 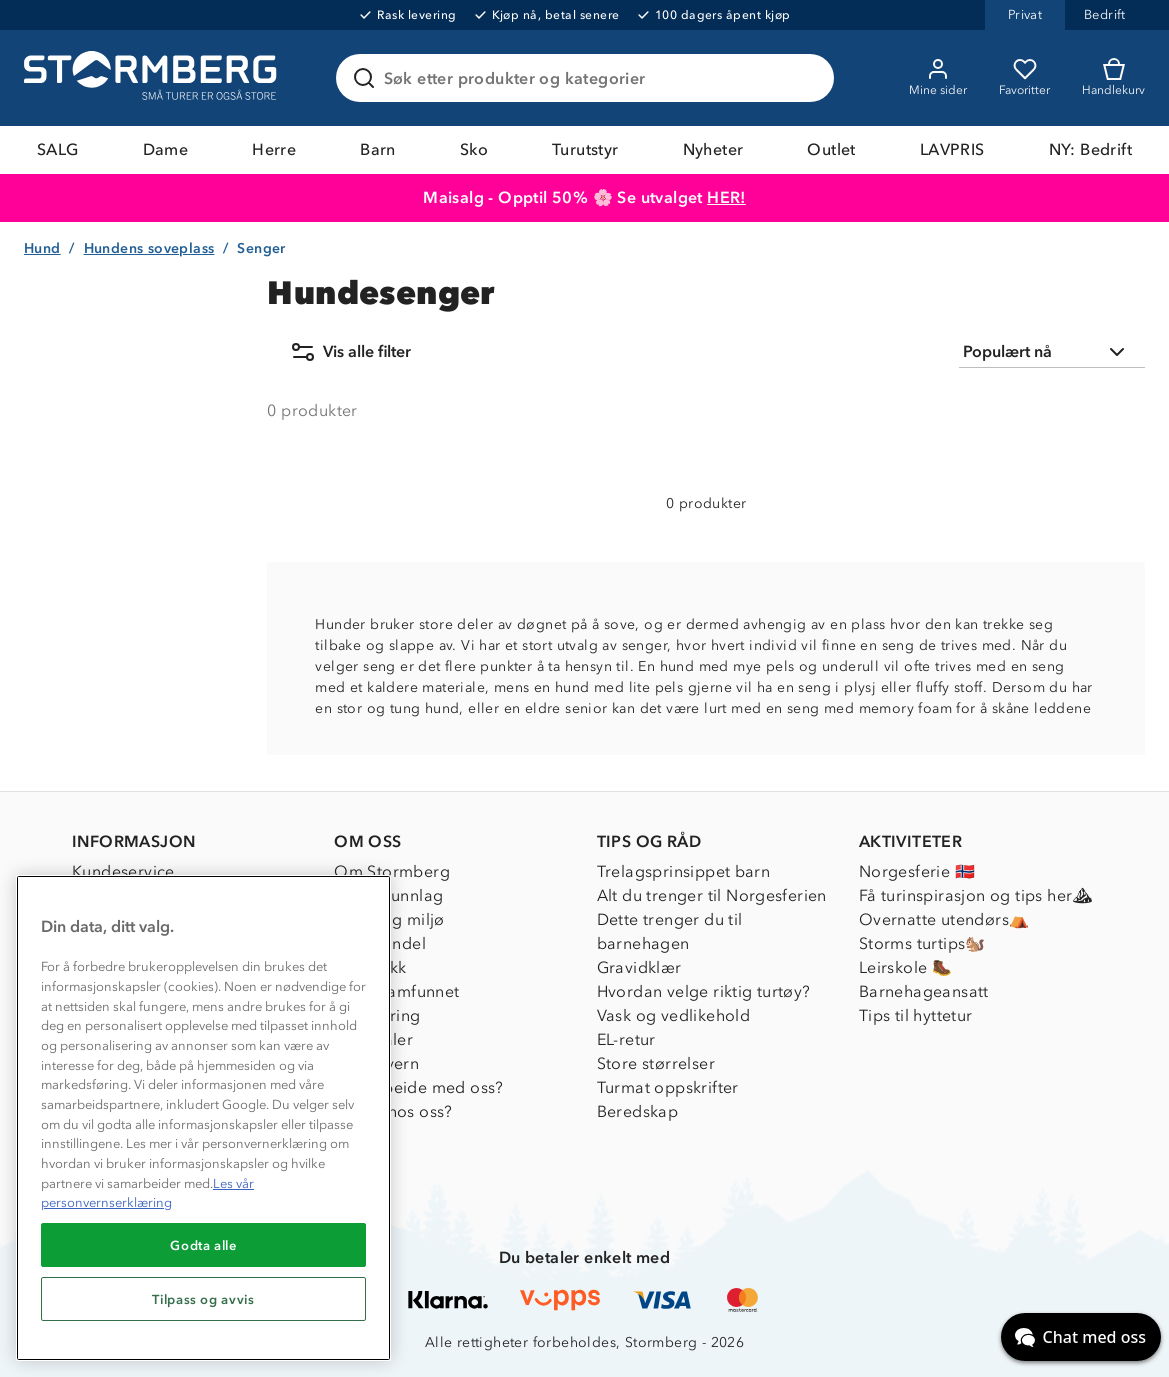 What do you see at coordinates (42, 248) in the screenshot?
I see `Hund` at bounding box center [42, 248].